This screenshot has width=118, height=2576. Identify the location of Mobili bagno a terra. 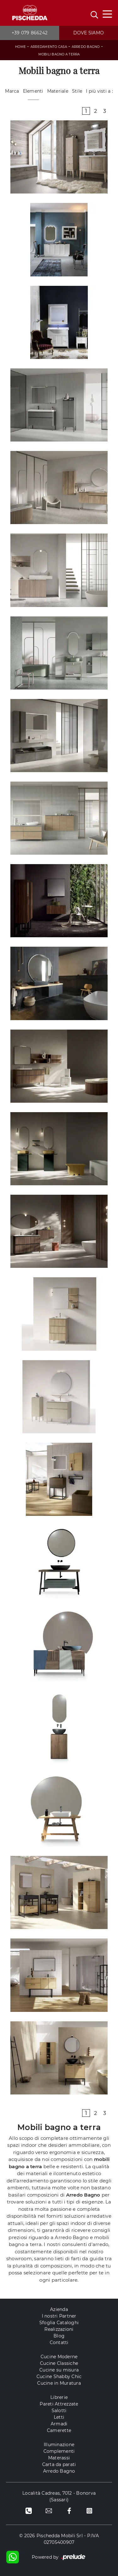
(59, 54).